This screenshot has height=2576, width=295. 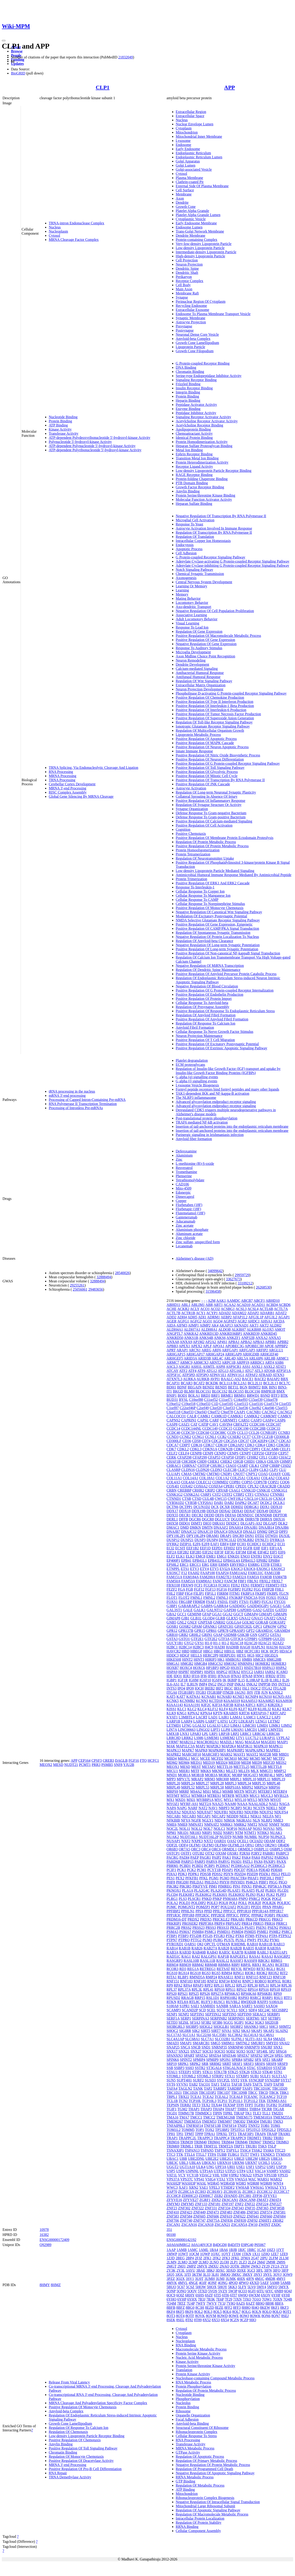 What do you see at coordinates (206, 252) in the screenshot?
I see `Intermediate-density Lipoprotein Particle` at bounding box center [206, 252].